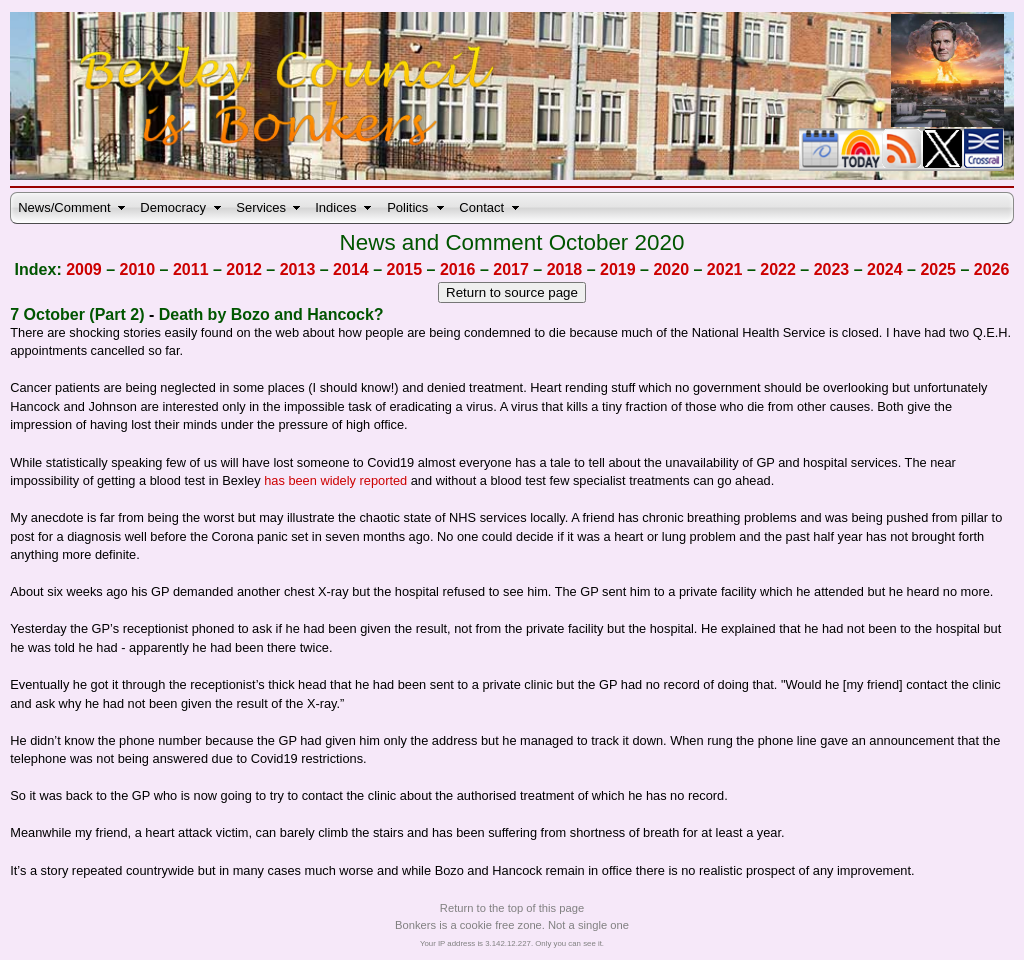  Describe the element at coordinates (191, 269) in the screenshot. I see `2011` at that location.